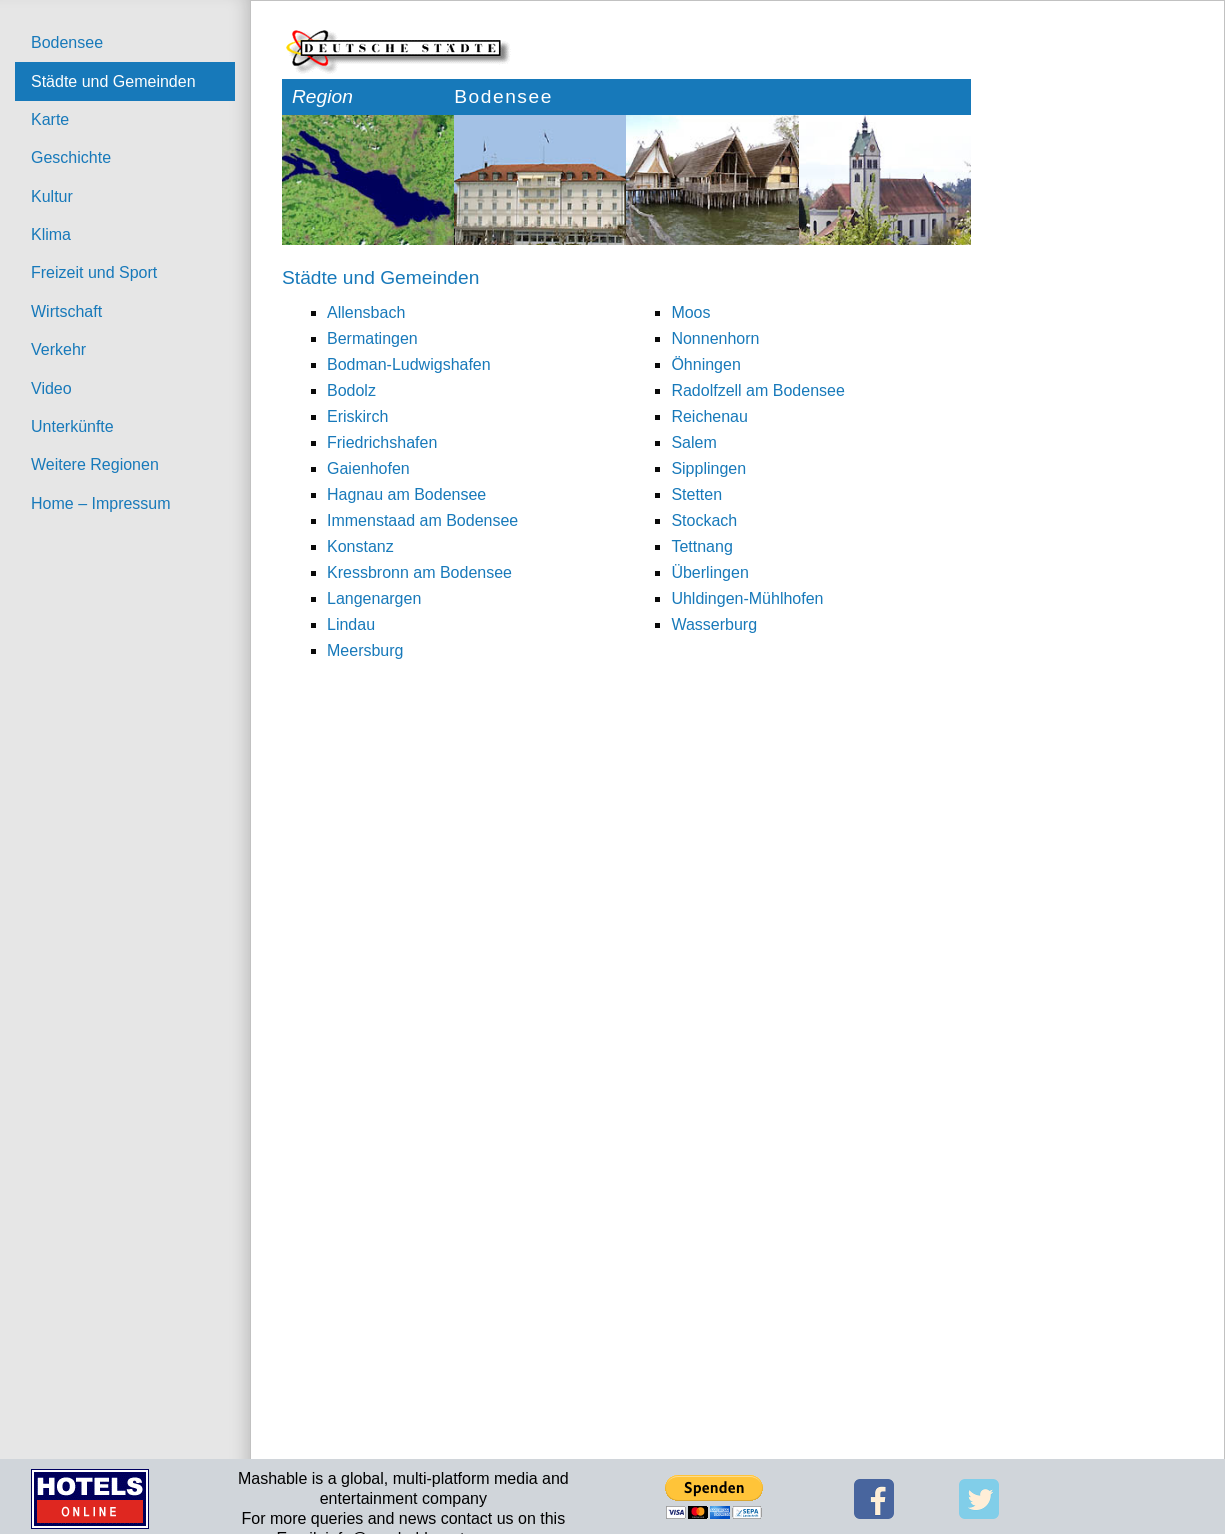  What do you see at coordinates (72, 426) in the screenshot?
I see `Unterkünfte` at bounding box center [72, 426].